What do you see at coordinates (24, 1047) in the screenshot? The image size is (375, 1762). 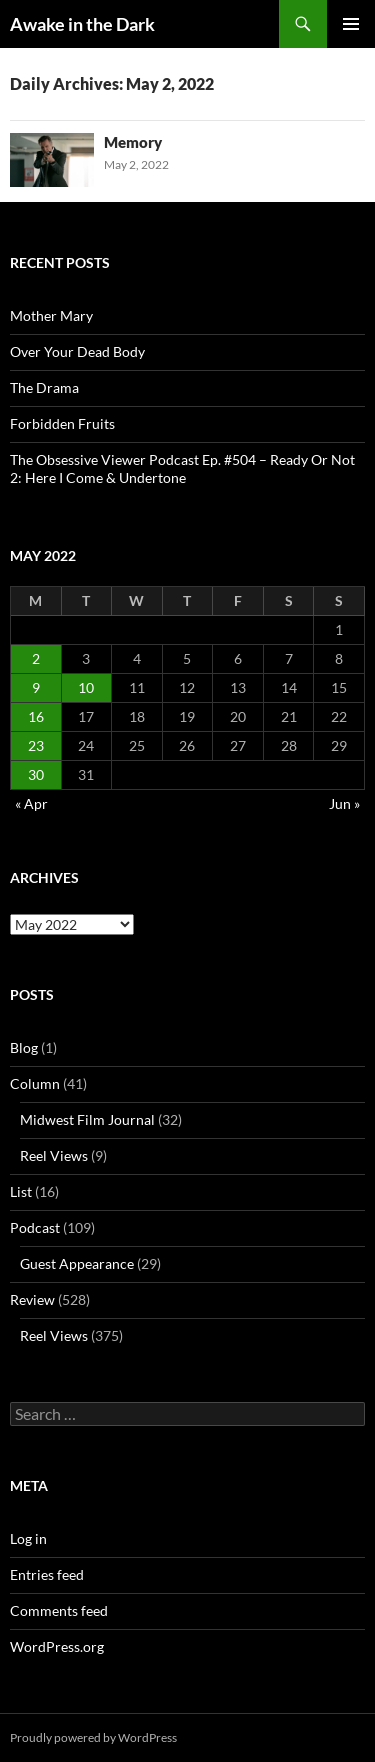 I see `Blog` at bounding box center [24, 1047].